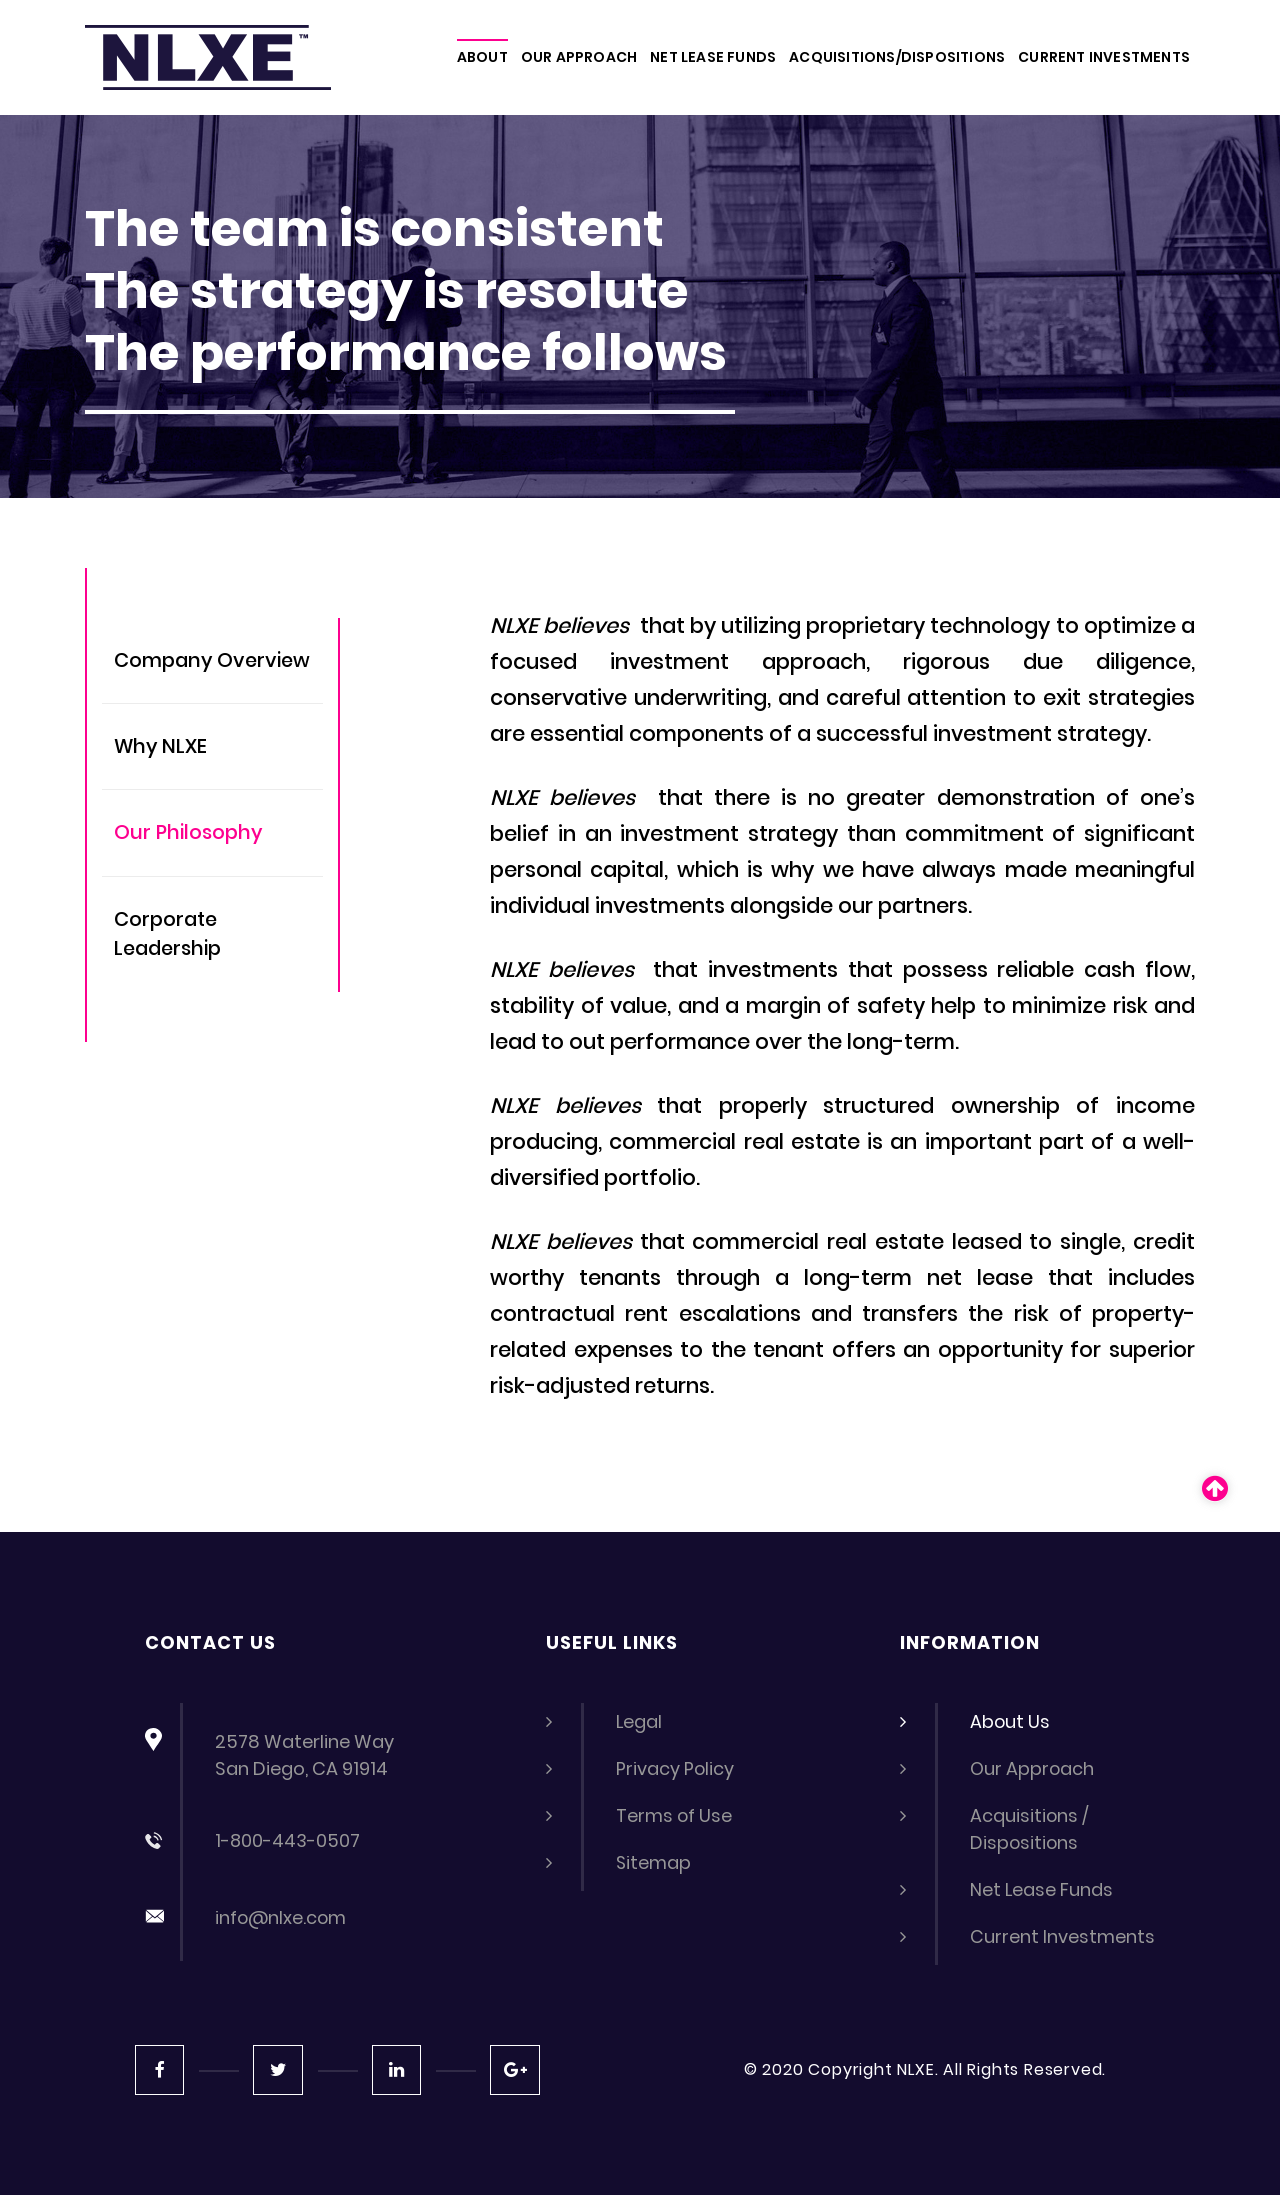 This screenshot has height=2195, width=1280. What do you see at coordinates (288, 1840) in the screenshot?
I see `1-800-443-0507` at bounding box center [288, 1840].